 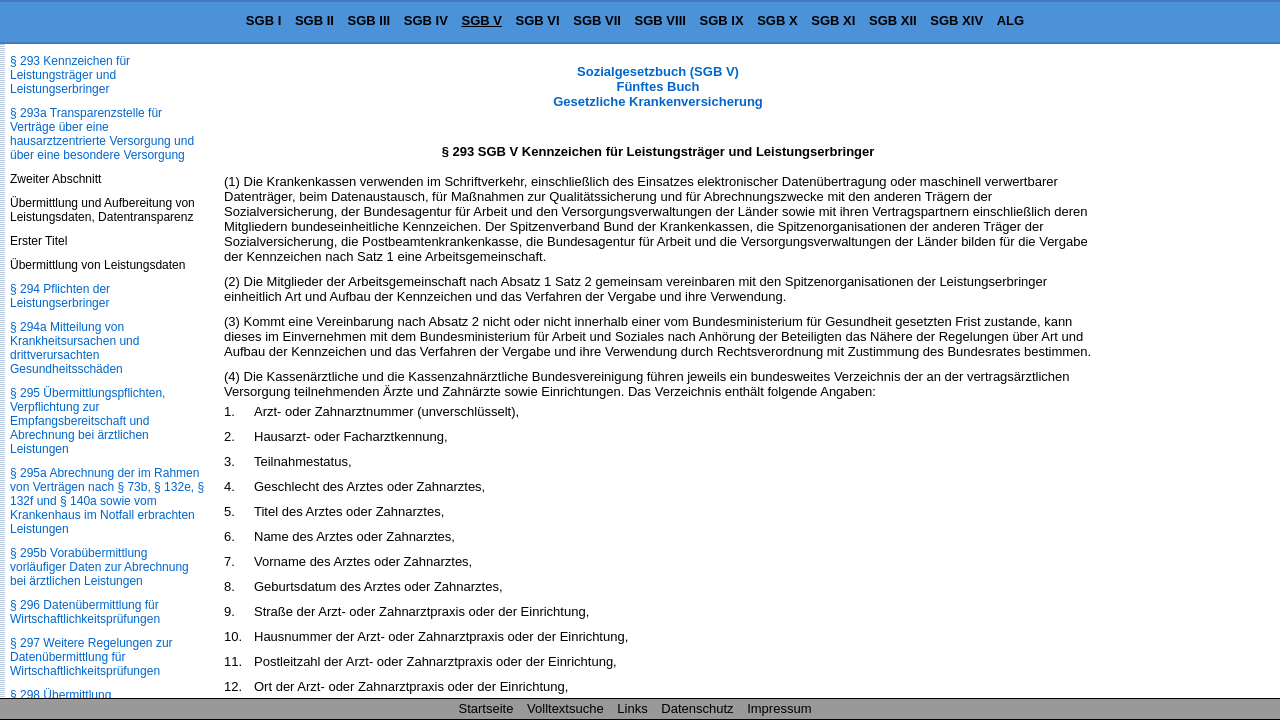 What do you see at coordinates (369, 20) in the screenshot?
I see `SGB III` at bounding box center [369, 20].